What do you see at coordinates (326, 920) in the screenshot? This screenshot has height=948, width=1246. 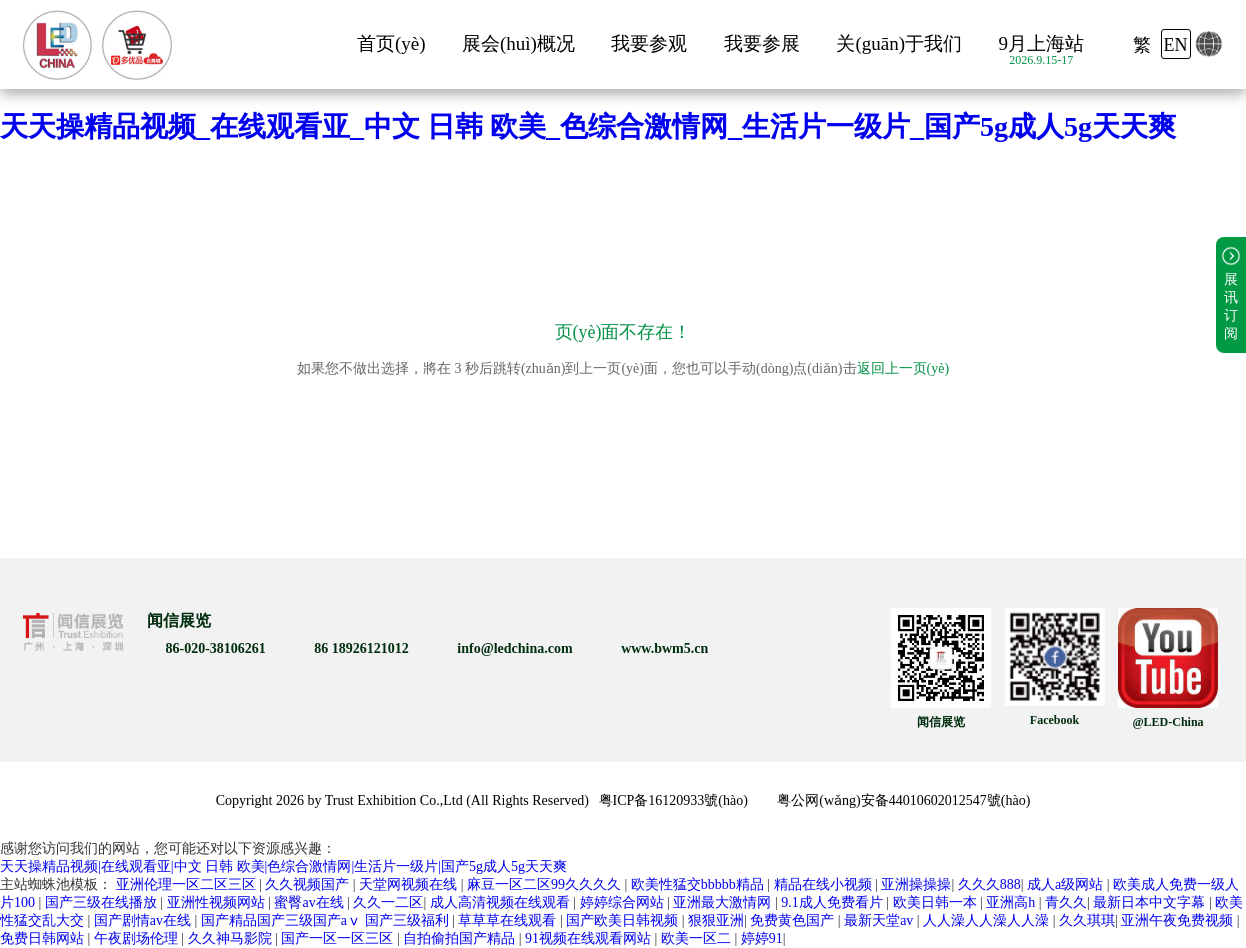 I see `国产精品国产三级国产aⅴ 国产三级福利` at bounding box center [326, 920].